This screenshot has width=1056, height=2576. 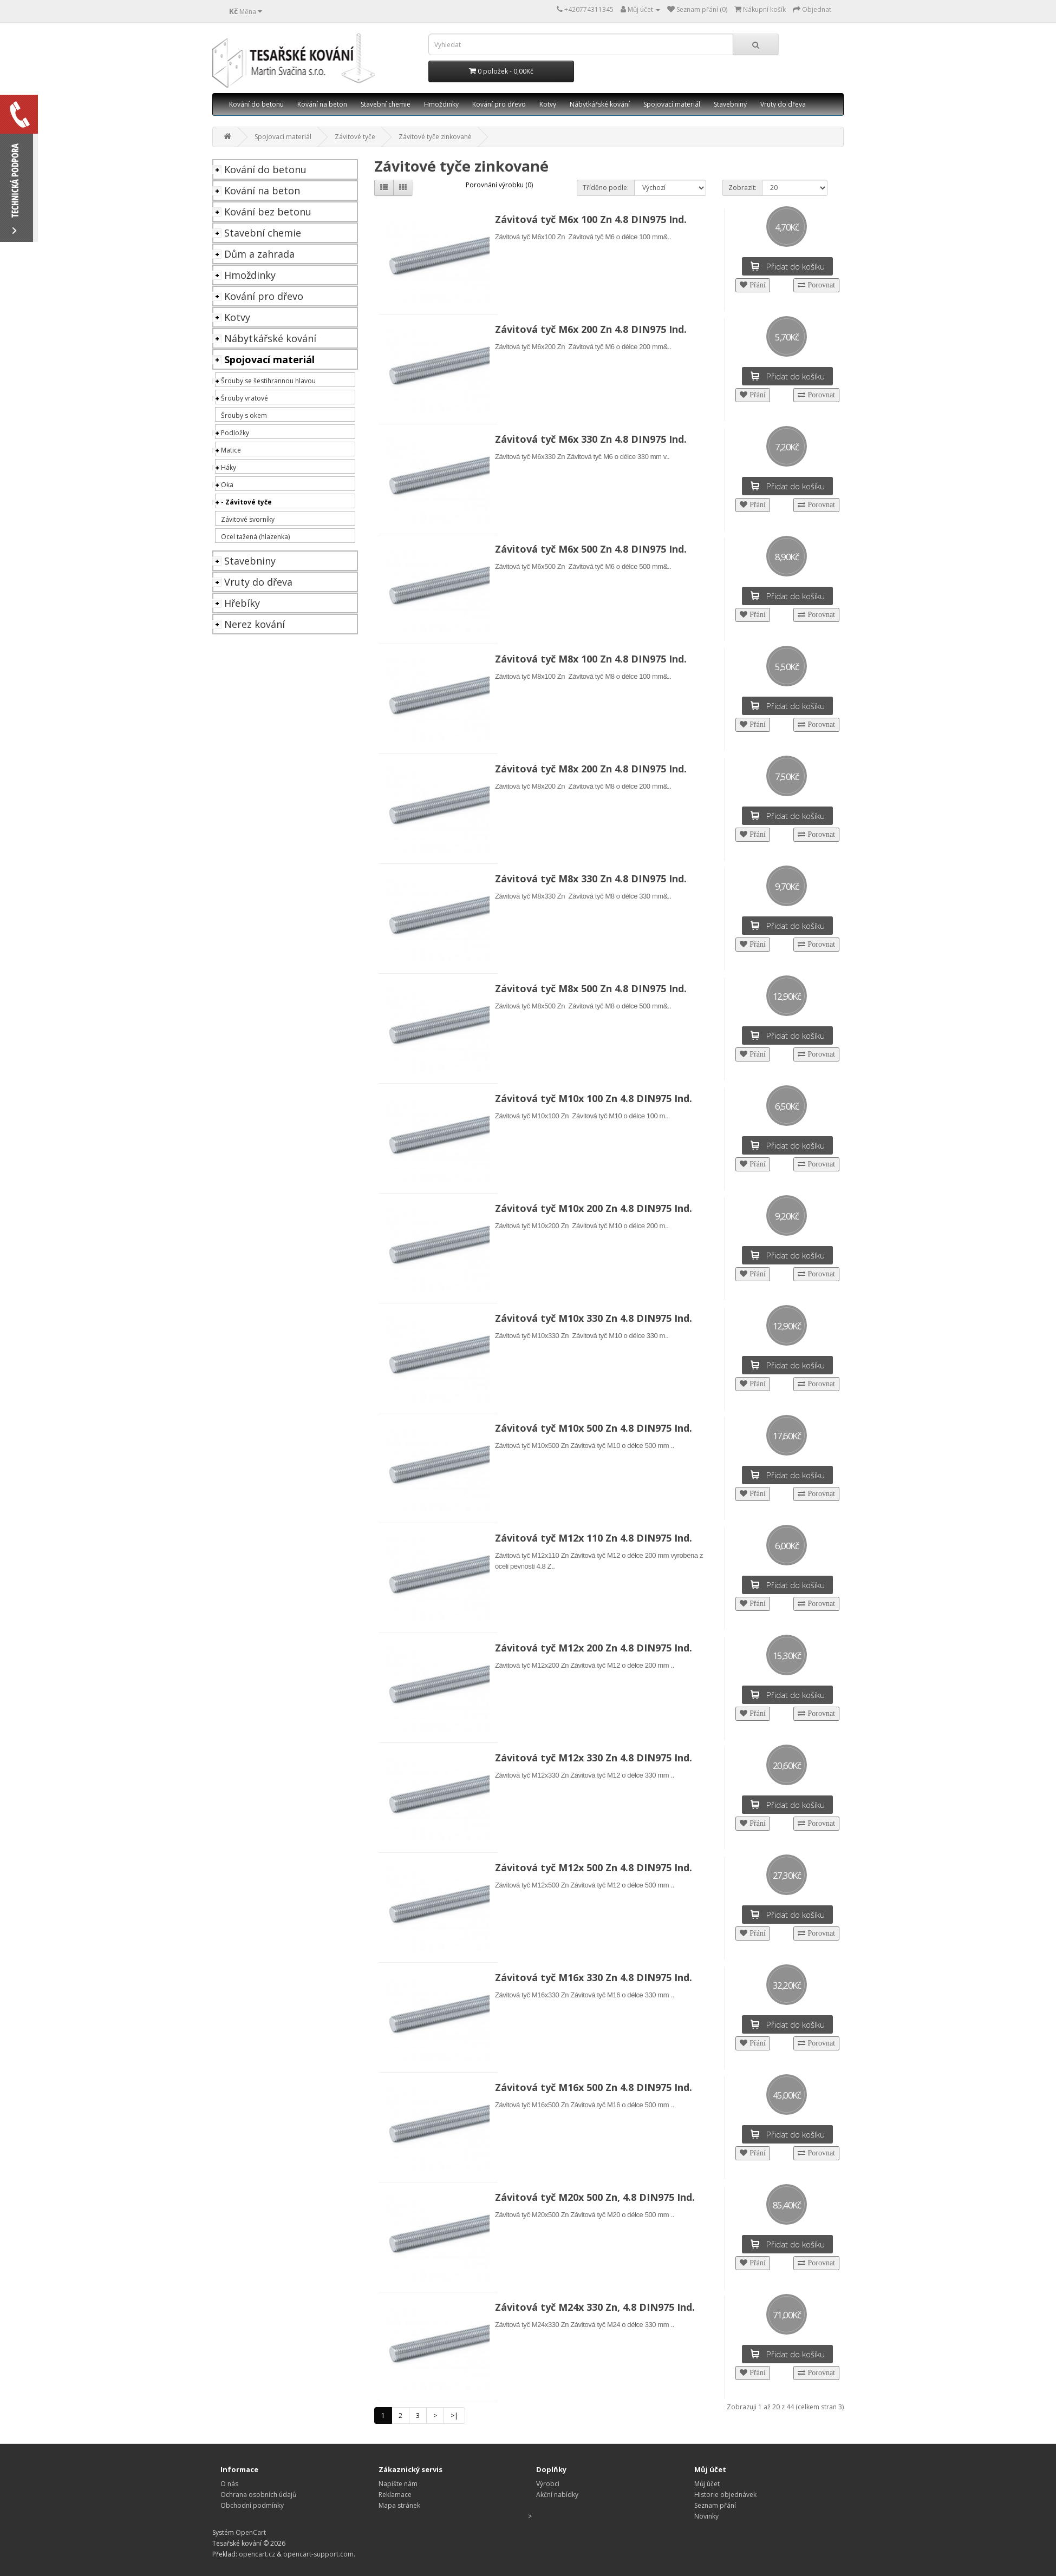 I want to click on Zobrazit:, so click(x=742, y=187).